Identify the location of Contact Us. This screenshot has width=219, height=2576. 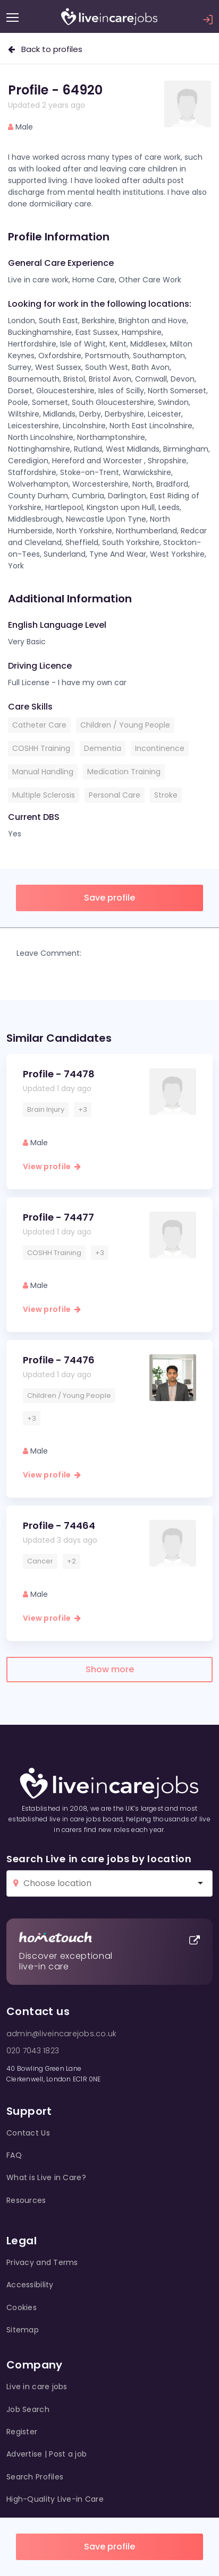
(28, 2133).